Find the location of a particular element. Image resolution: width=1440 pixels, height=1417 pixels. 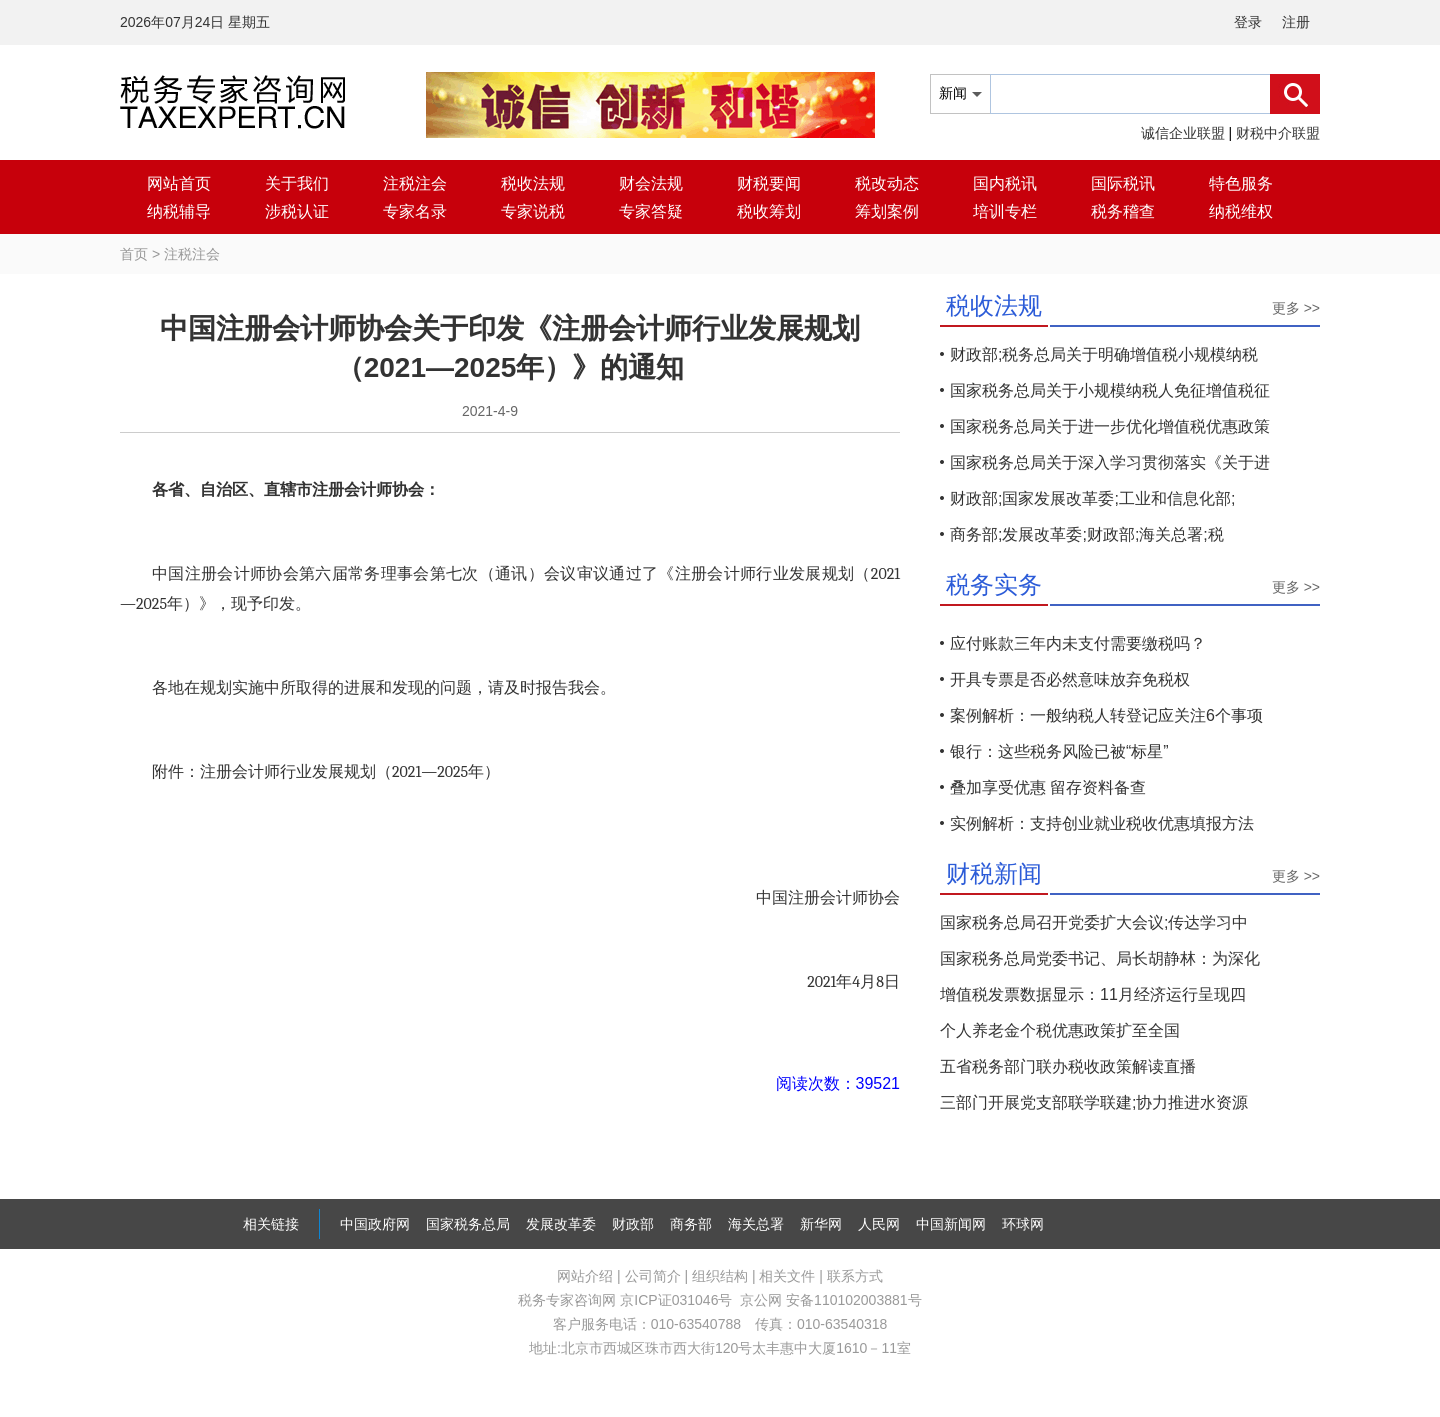

财政部 is located at coordinates (633, 1224).